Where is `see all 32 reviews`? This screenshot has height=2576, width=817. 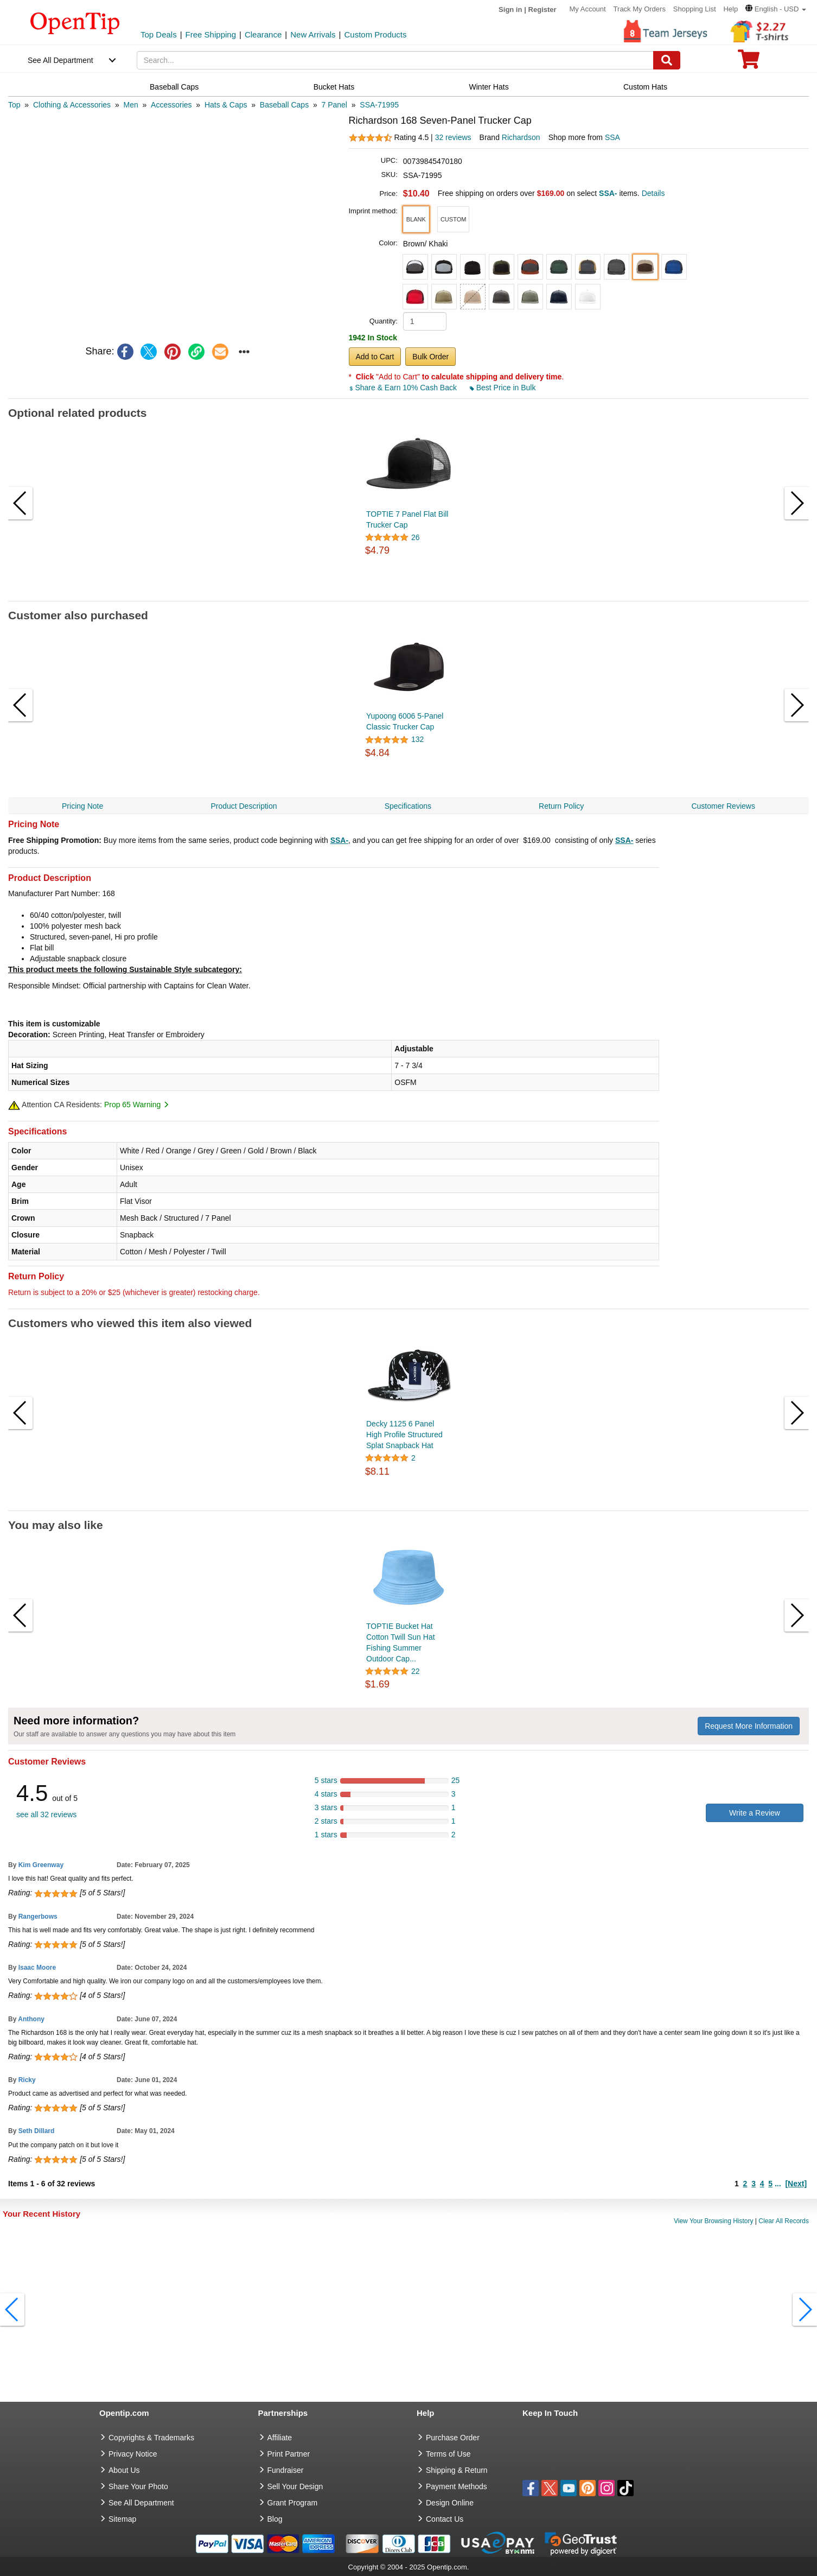 see all 32 reviews is located at coordinates (46, 1814).